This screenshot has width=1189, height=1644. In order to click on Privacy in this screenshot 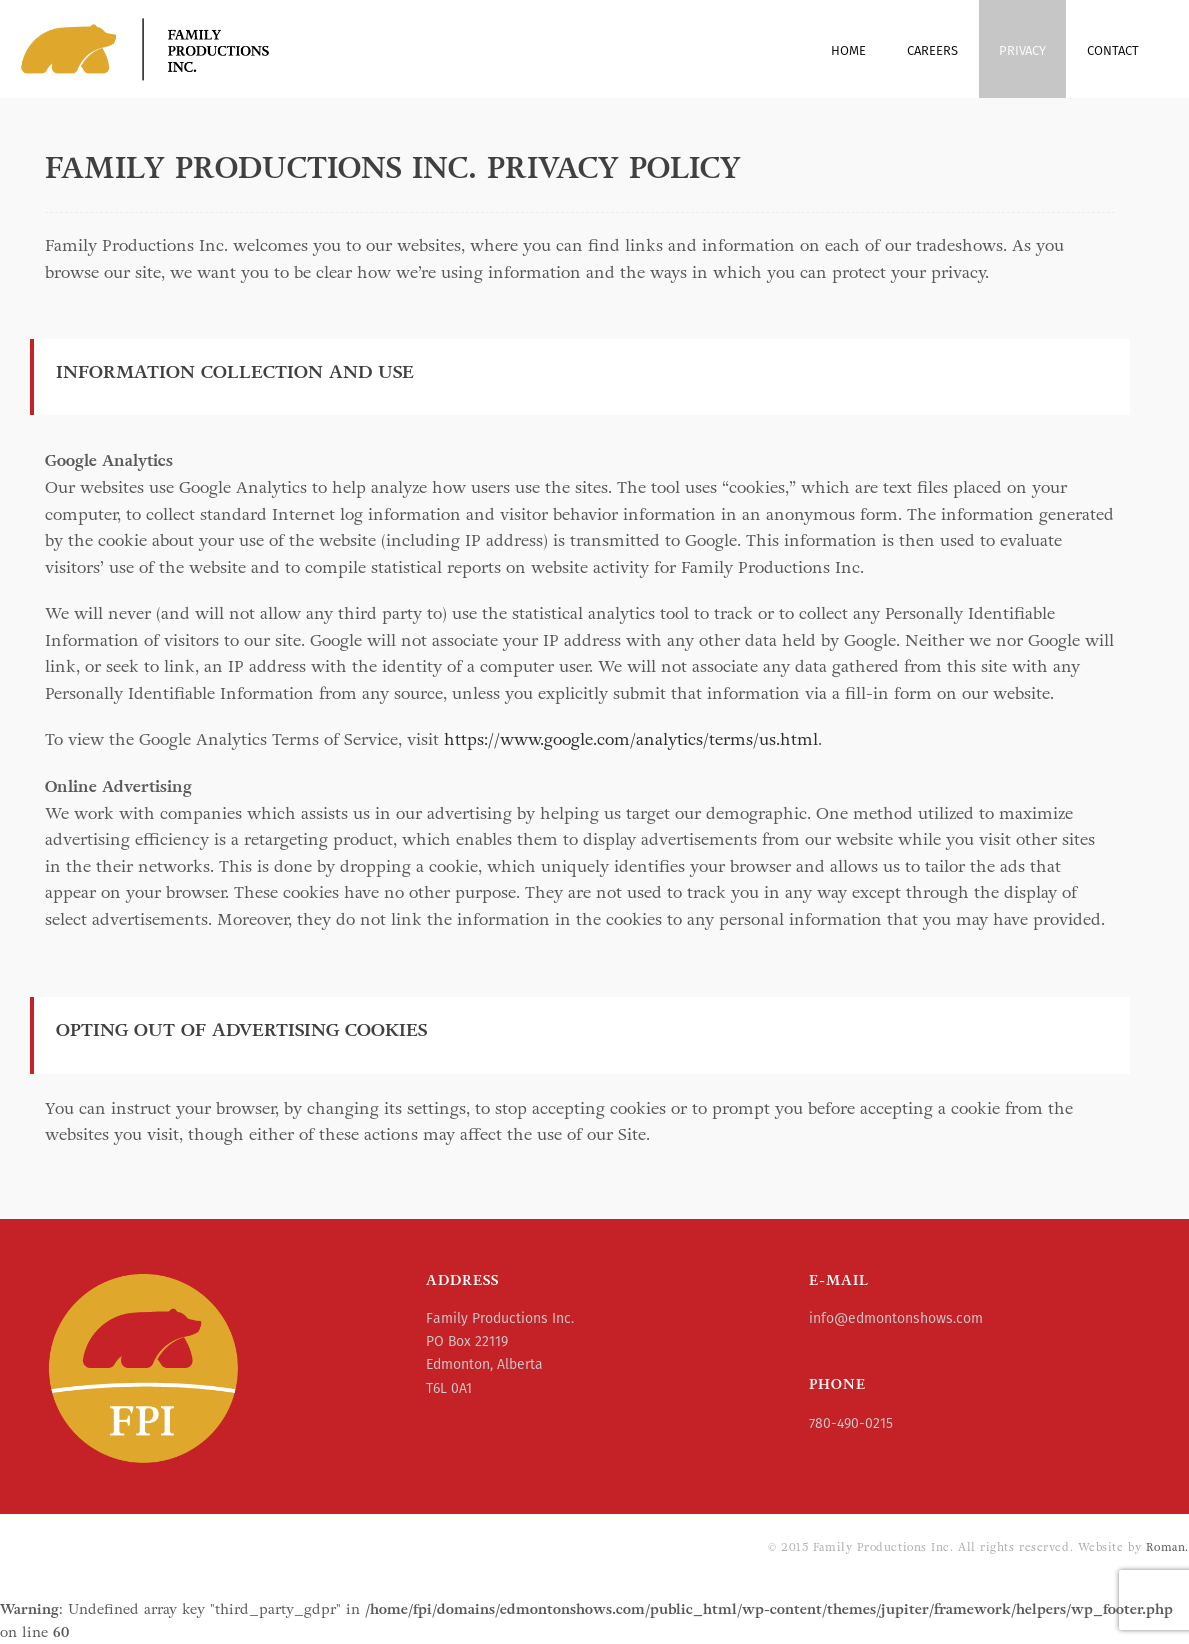, I will do `click(1022, 50)`.